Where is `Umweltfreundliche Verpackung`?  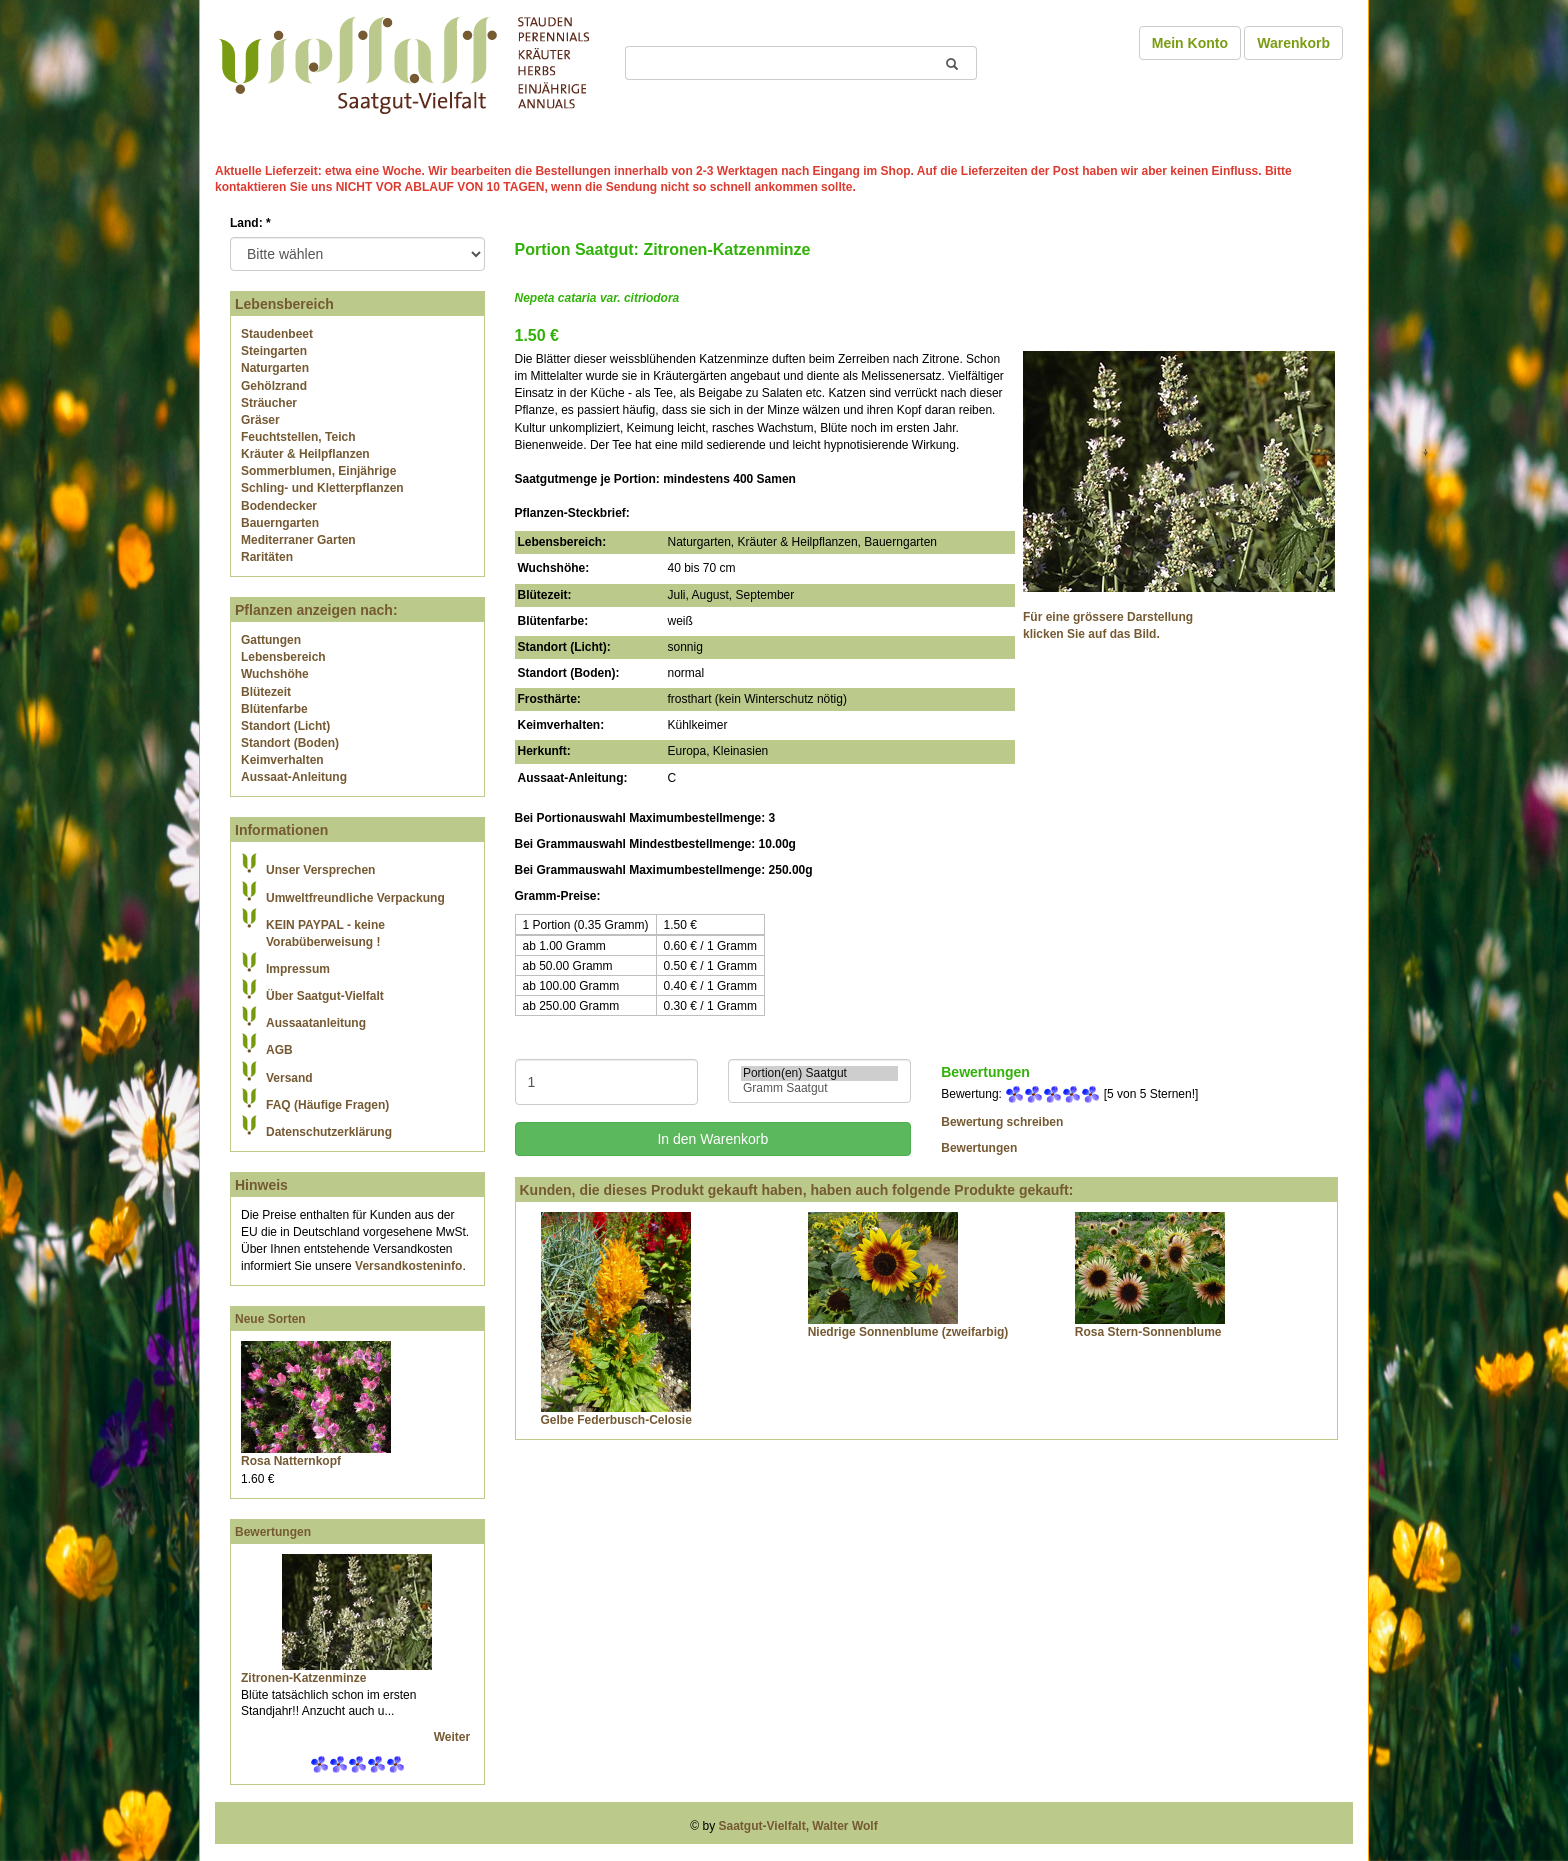
Umweltfreundliche Verpackung is located at coordinates (355, 898).